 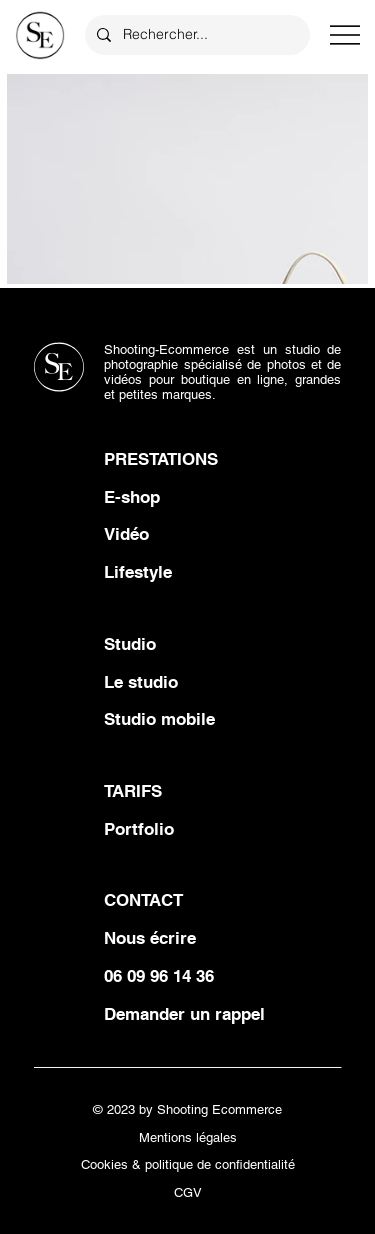 I want to click on Studio mobile, so click(x=159, y=719).